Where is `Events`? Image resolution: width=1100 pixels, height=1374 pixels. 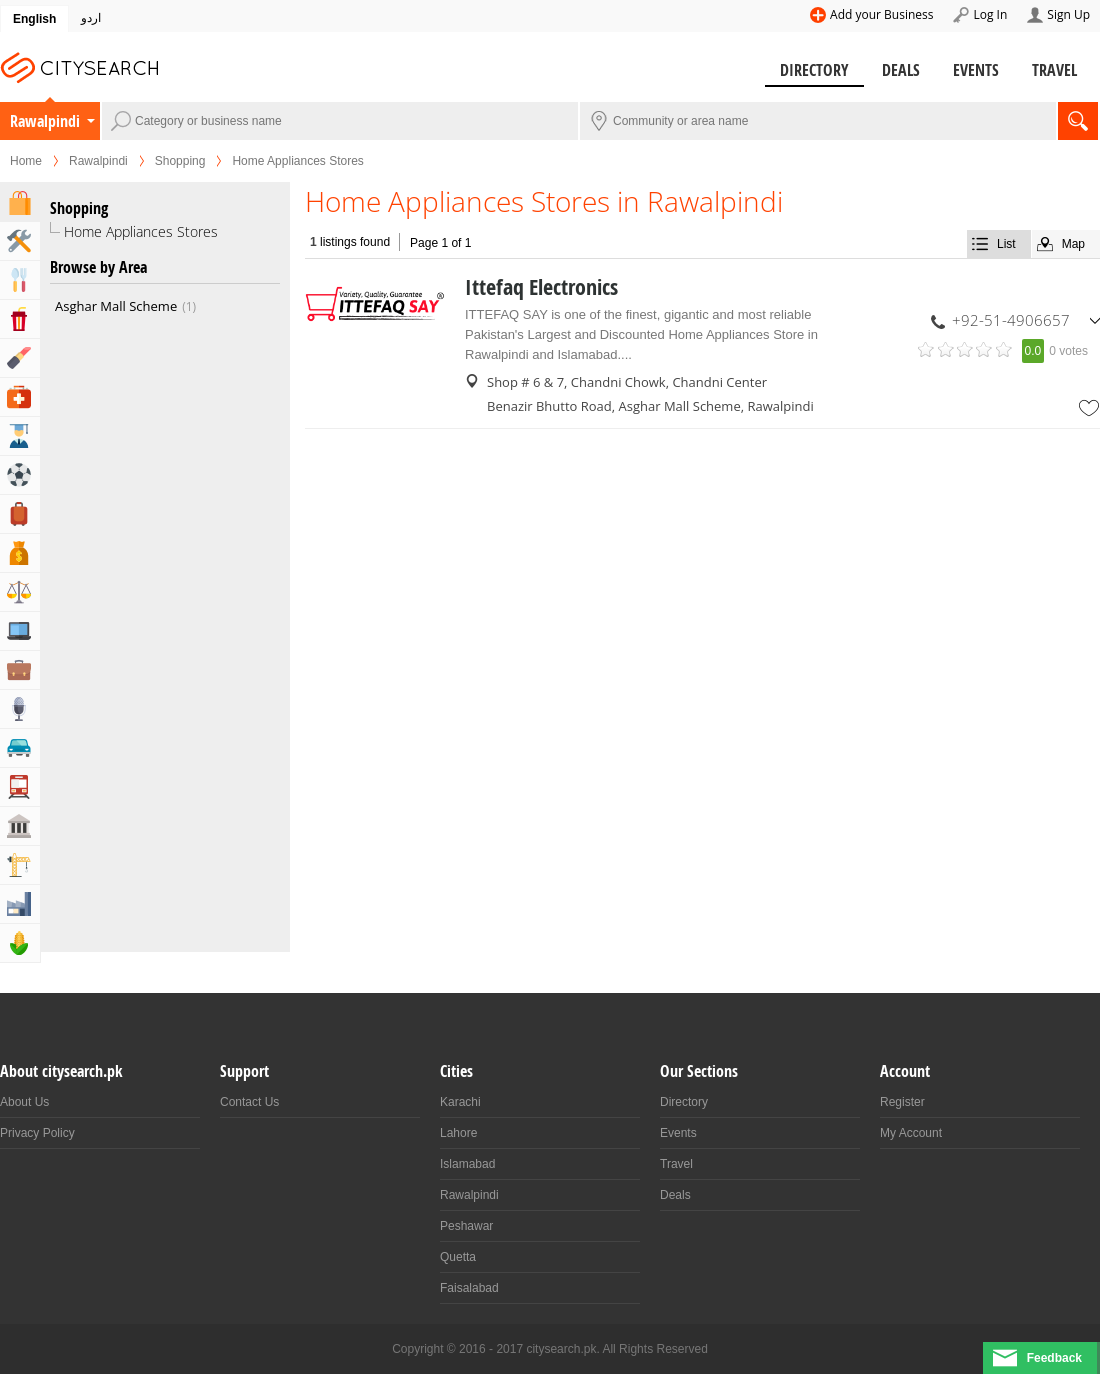 Events is located at coordinates (976, 70).